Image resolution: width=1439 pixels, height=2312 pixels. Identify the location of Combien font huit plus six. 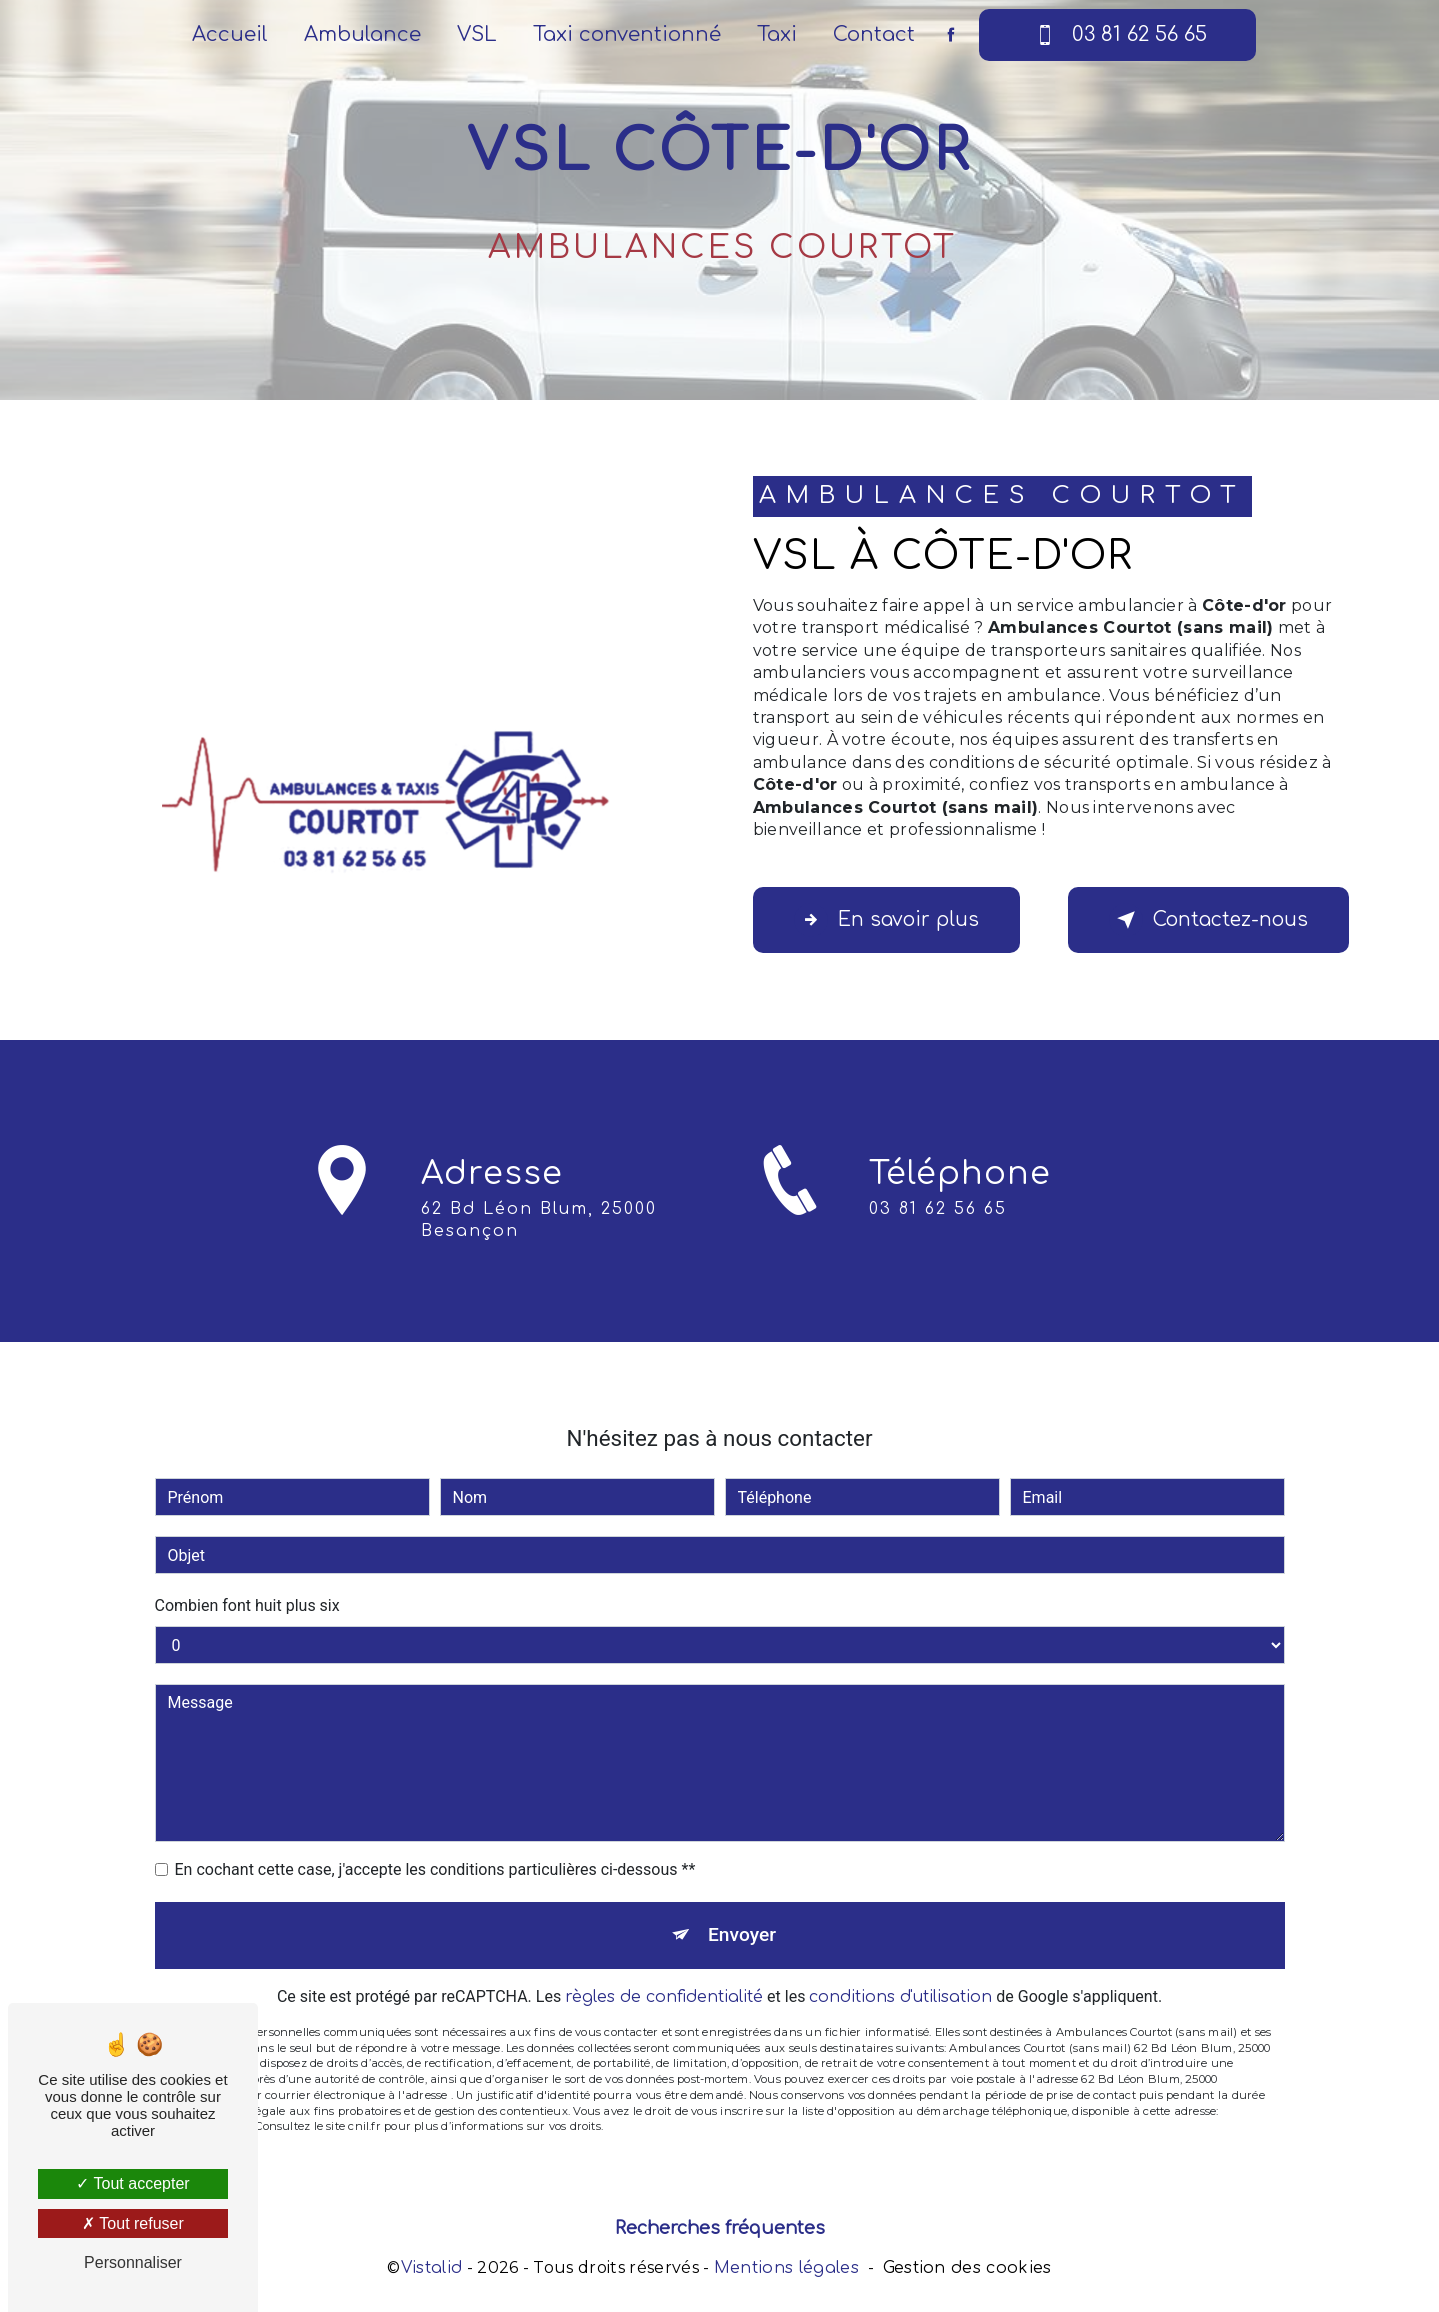
(247, 1582).